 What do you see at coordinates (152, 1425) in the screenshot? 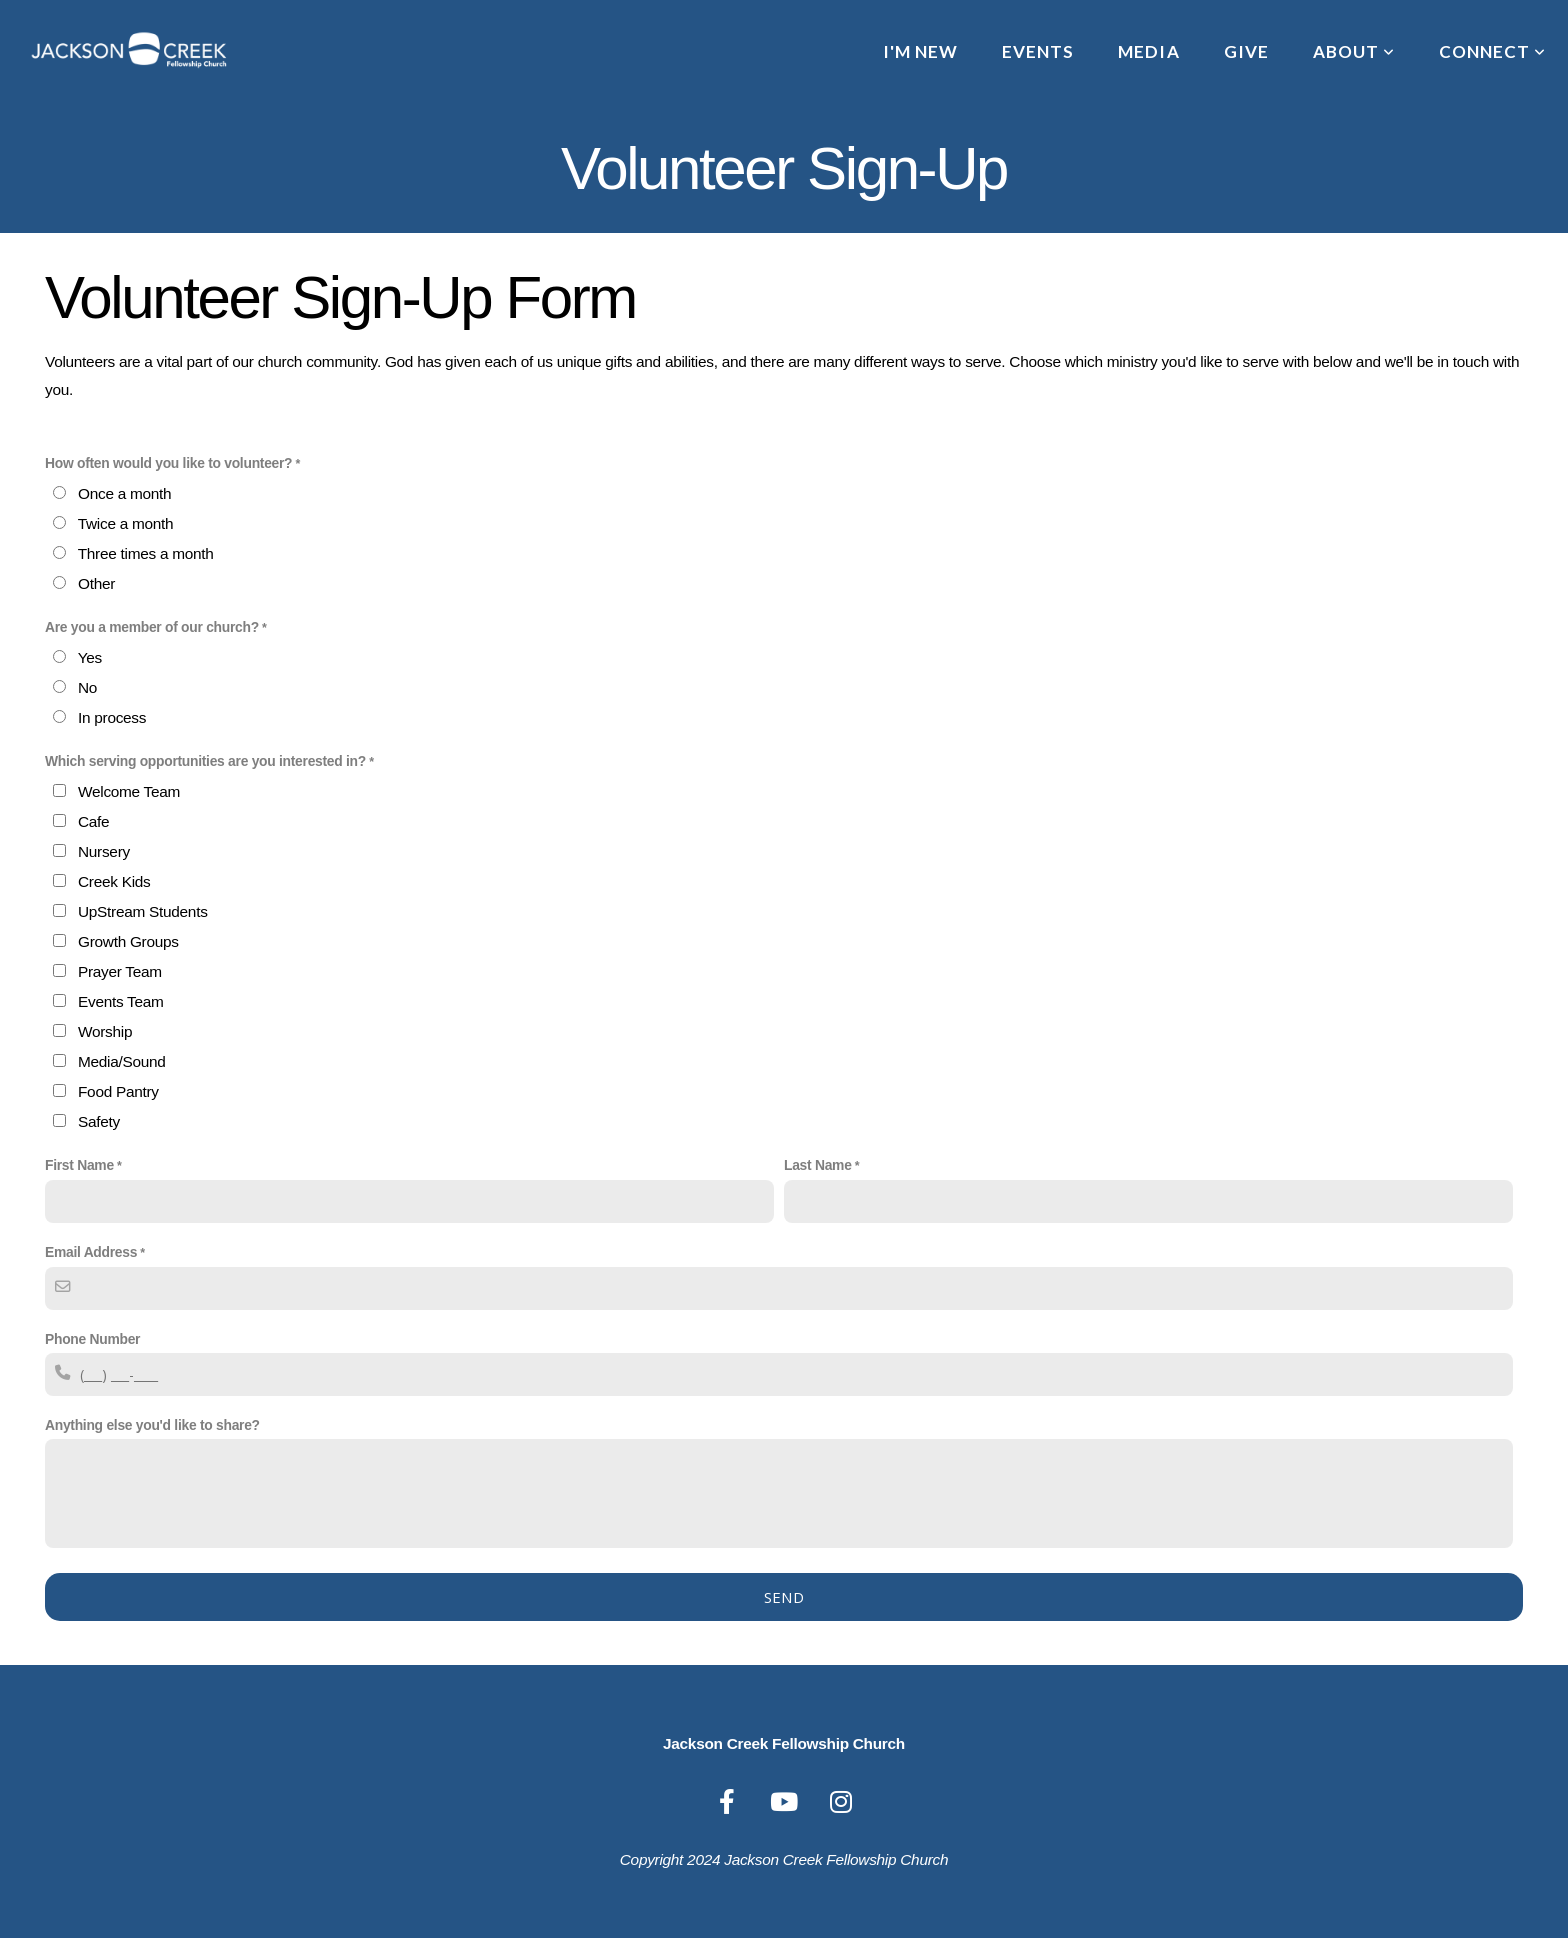
I see `Anything else you'd like to share?` at bounding box center [152, 1425].